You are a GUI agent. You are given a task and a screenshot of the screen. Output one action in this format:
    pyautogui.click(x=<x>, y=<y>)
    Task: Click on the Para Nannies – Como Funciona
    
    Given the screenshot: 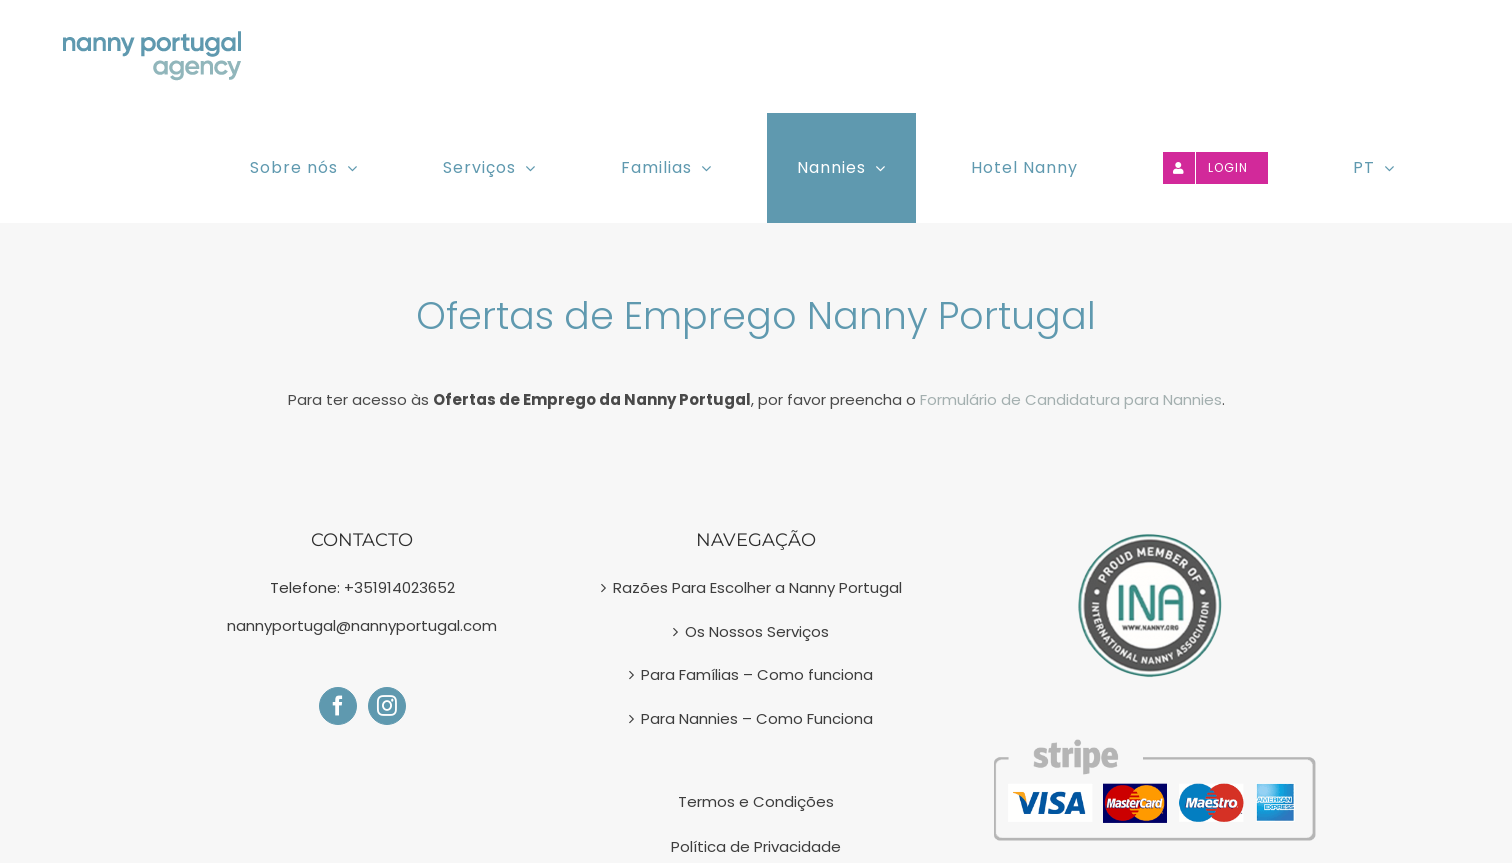 What is the action you would take?
    pyautogui.click(x=757, y=718)
    